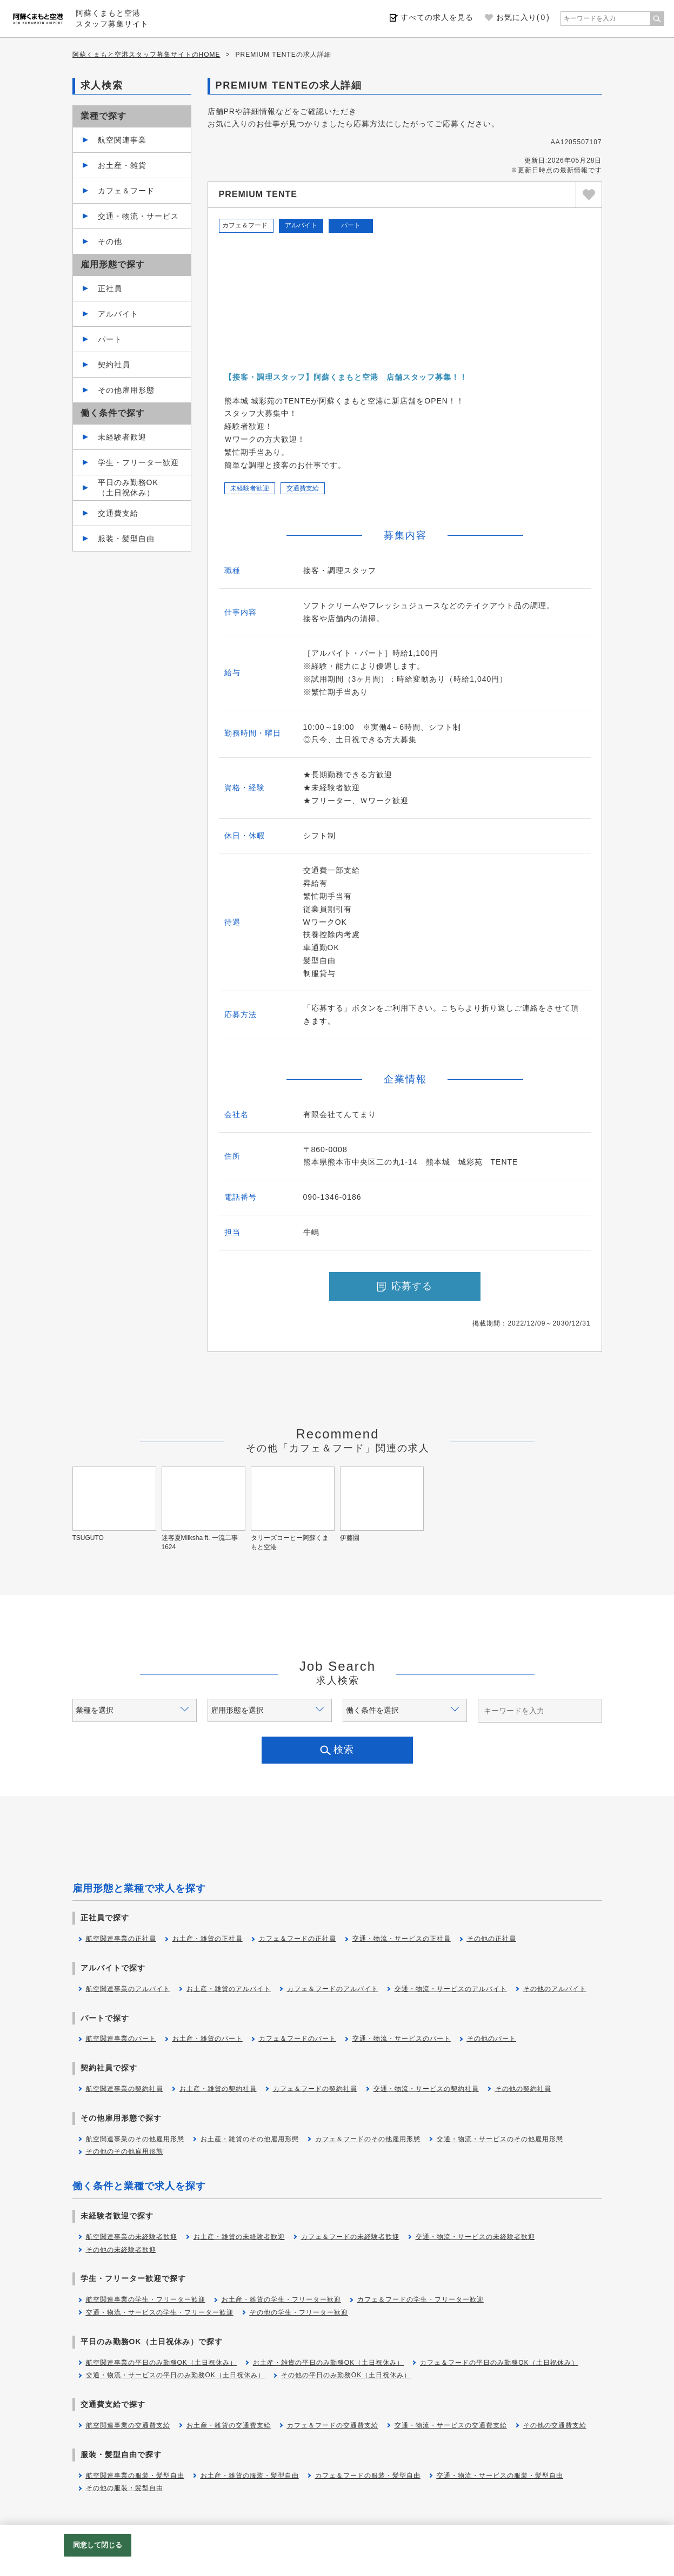 This screenshot has width=674, height=2576. What do you see at coordinates (250, 2139) in the screenshot?
I see `お土産・雑貨のその他雇用形態` at bounding box center [250, 2139].